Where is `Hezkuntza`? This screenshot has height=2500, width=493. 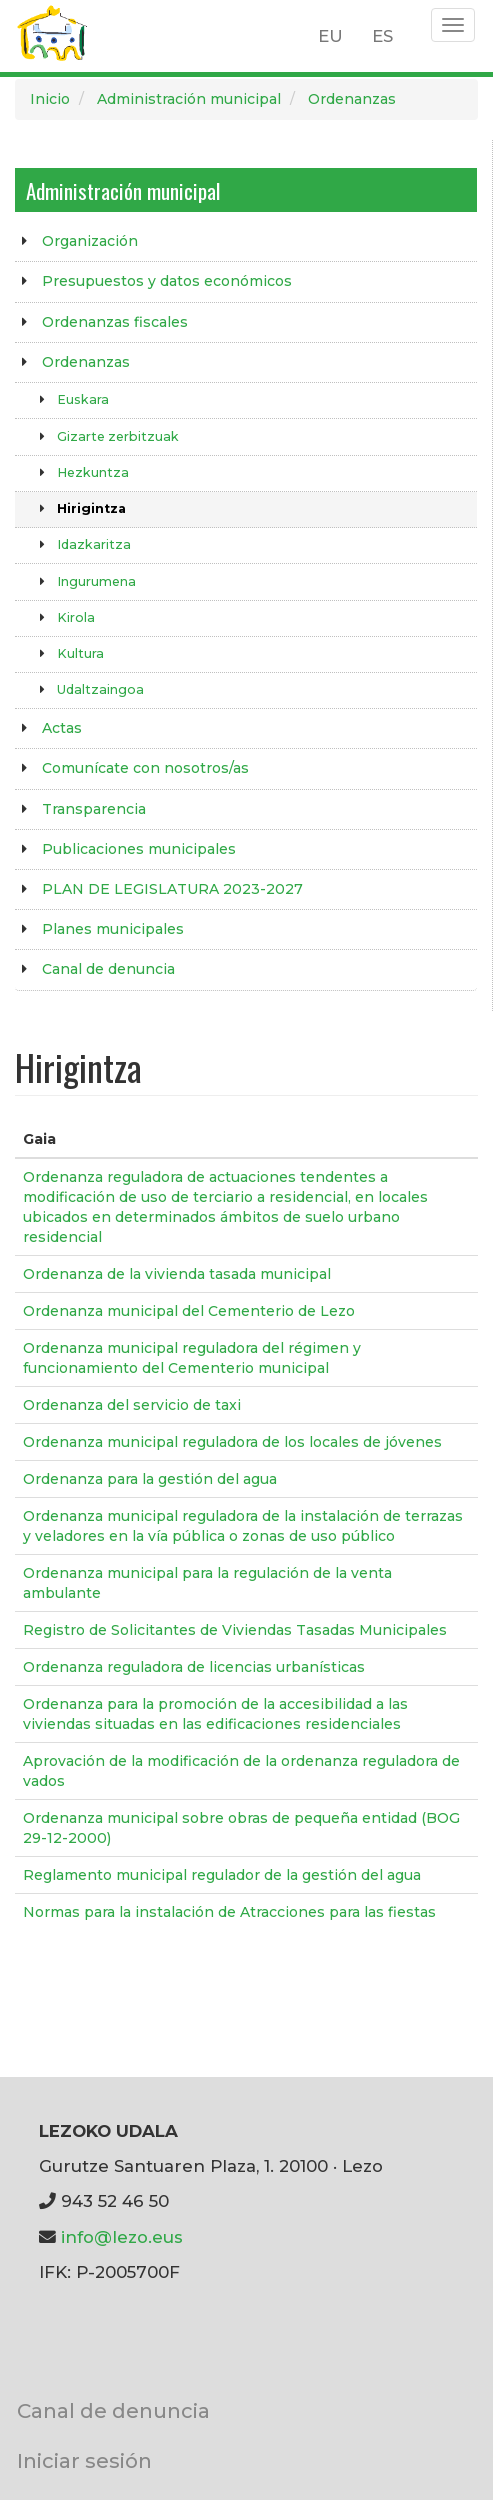 Hezkuntza is located at coordinates (93, 472).